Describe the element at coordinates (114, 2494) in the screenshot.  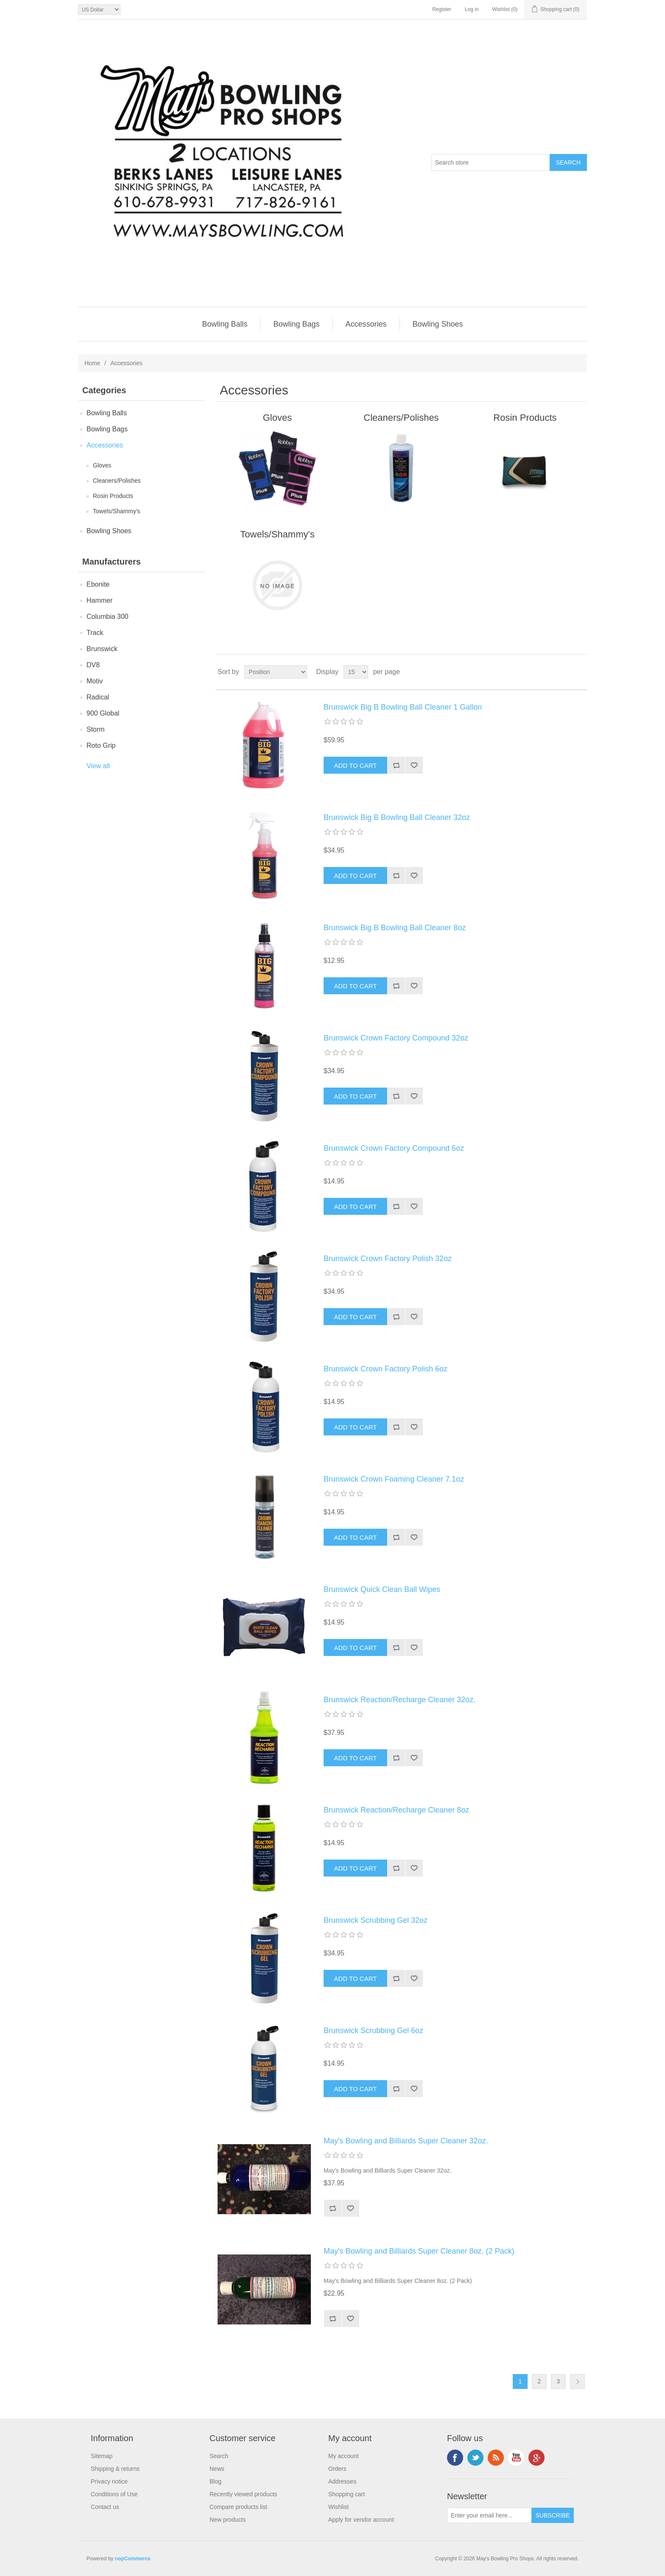
I see `Conditions of Use` at that location.